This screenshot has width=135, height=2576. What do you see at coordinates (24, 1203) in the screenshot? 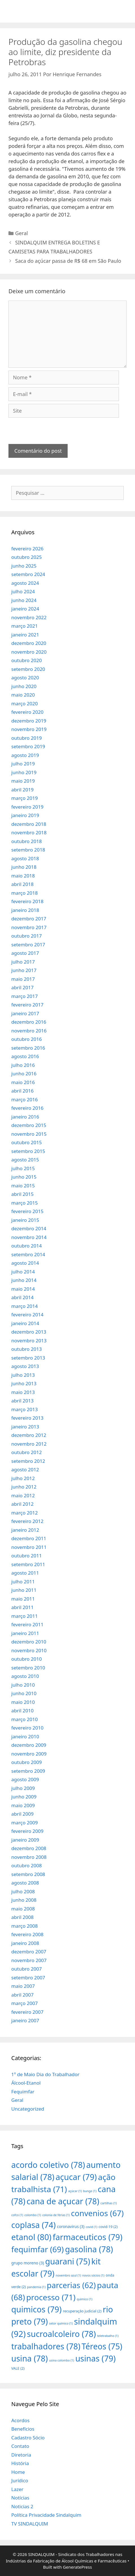
I see `março 2015` at bounding box center [24, 1203].